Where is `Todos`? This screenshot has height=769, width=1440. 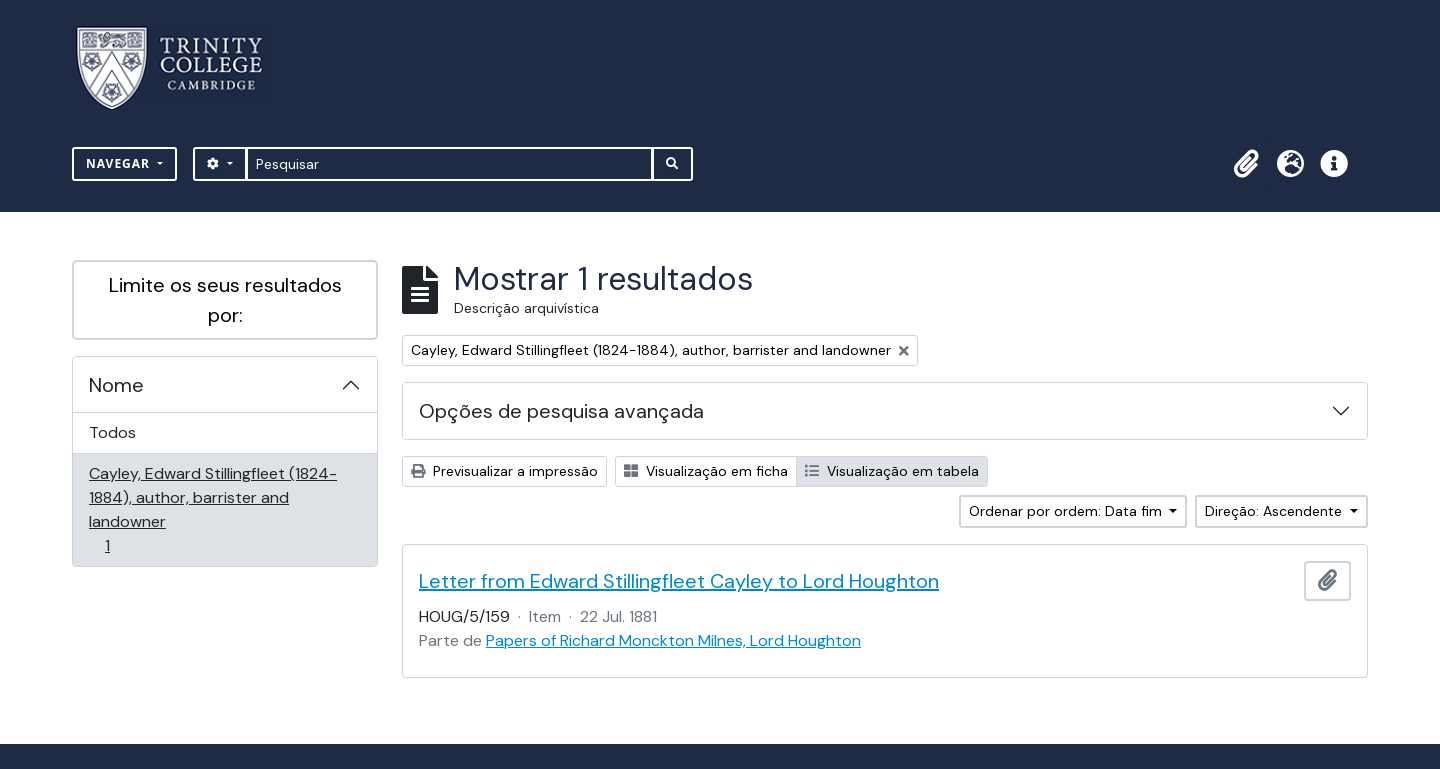
Todos is located at coordinates (112, 432).